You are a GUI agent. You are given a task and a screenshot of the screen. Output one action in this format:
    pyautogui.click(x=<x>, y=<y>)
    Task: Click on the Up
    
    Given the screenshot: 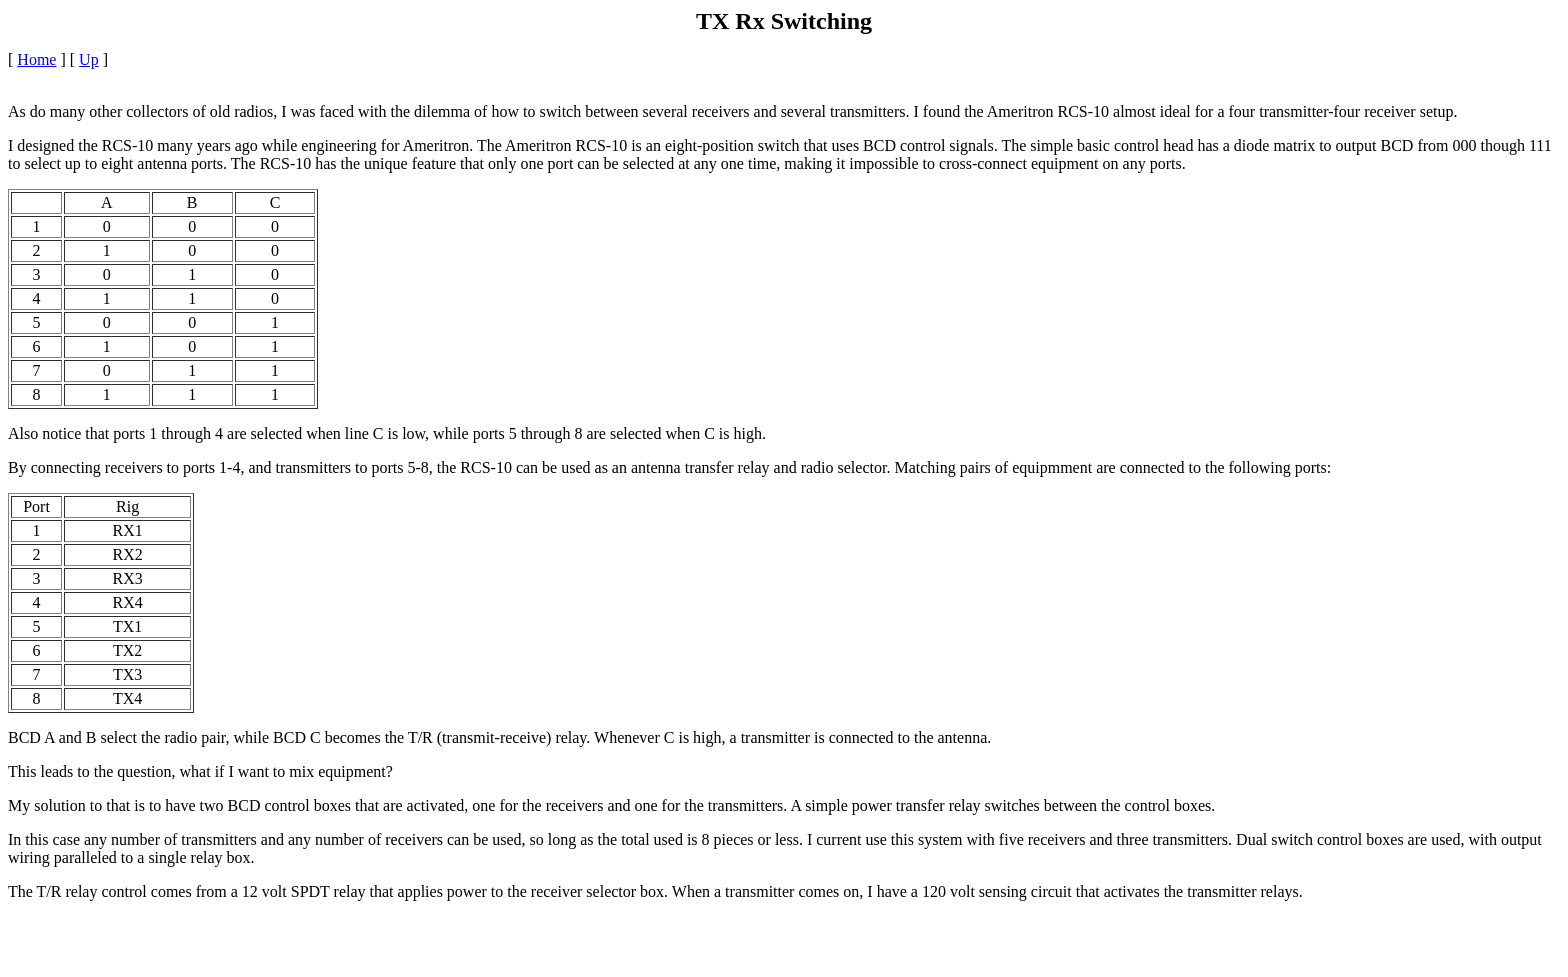 What is the action you would take?
    pyautogui.click(x=89, y=59)
    